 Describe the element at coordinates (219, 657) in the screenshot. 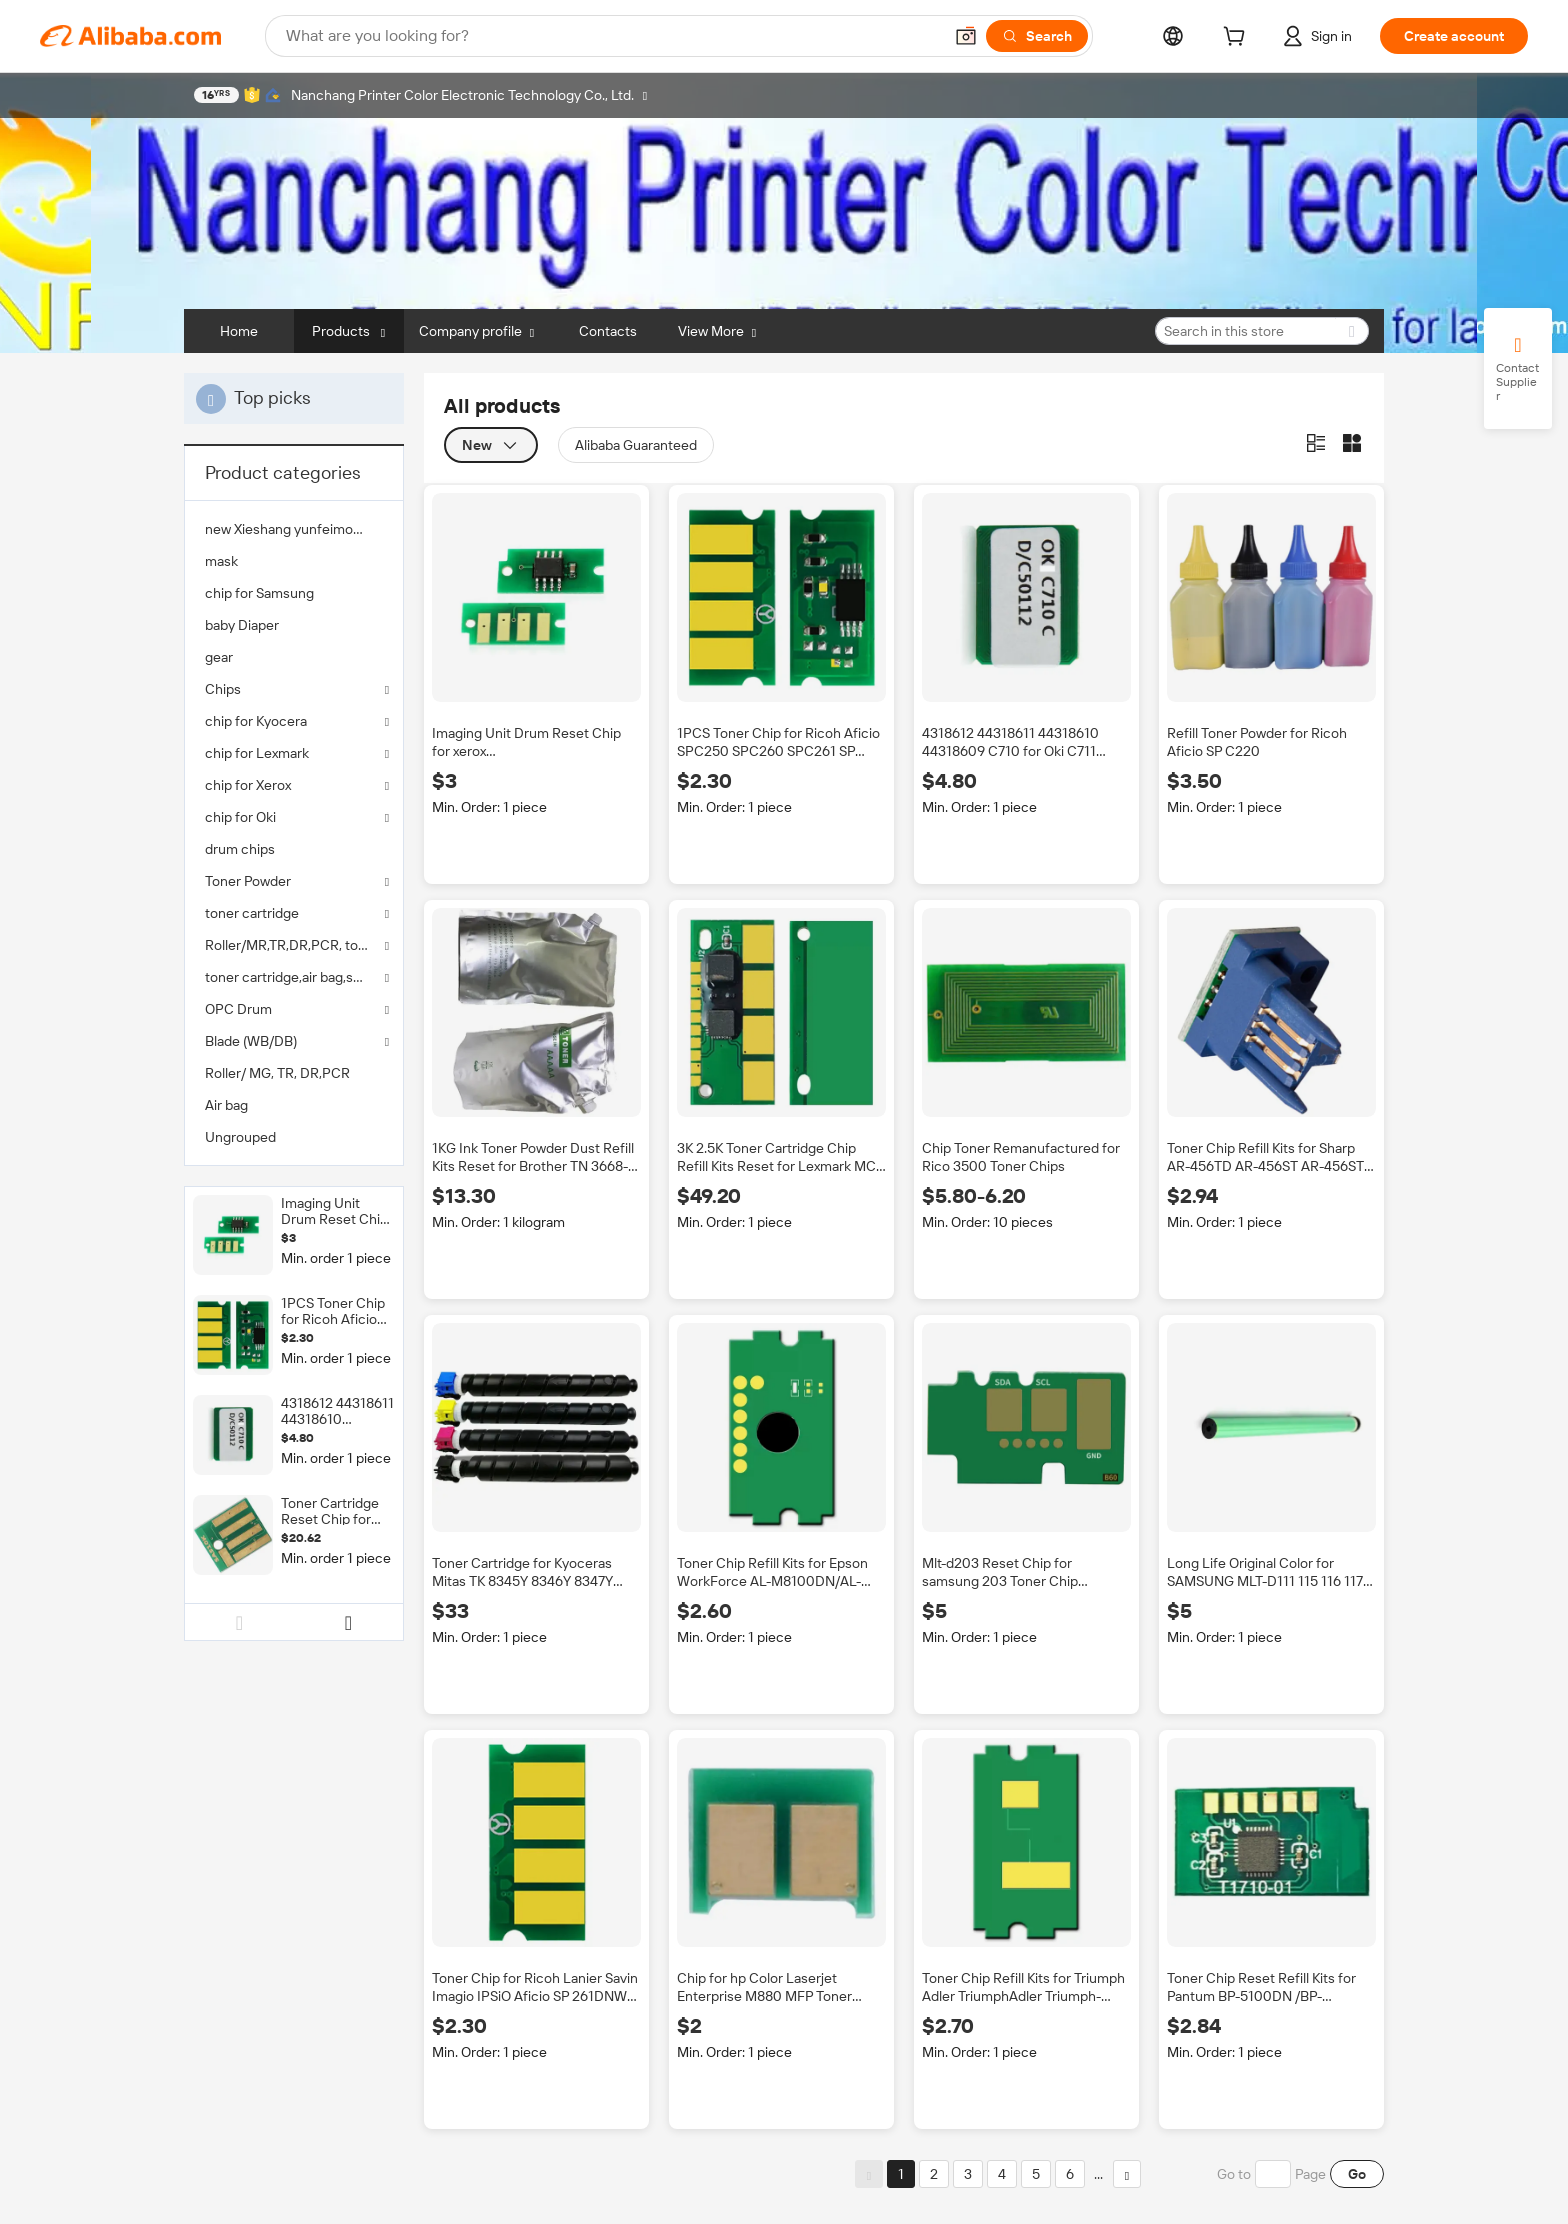

I see `gear` at that location.